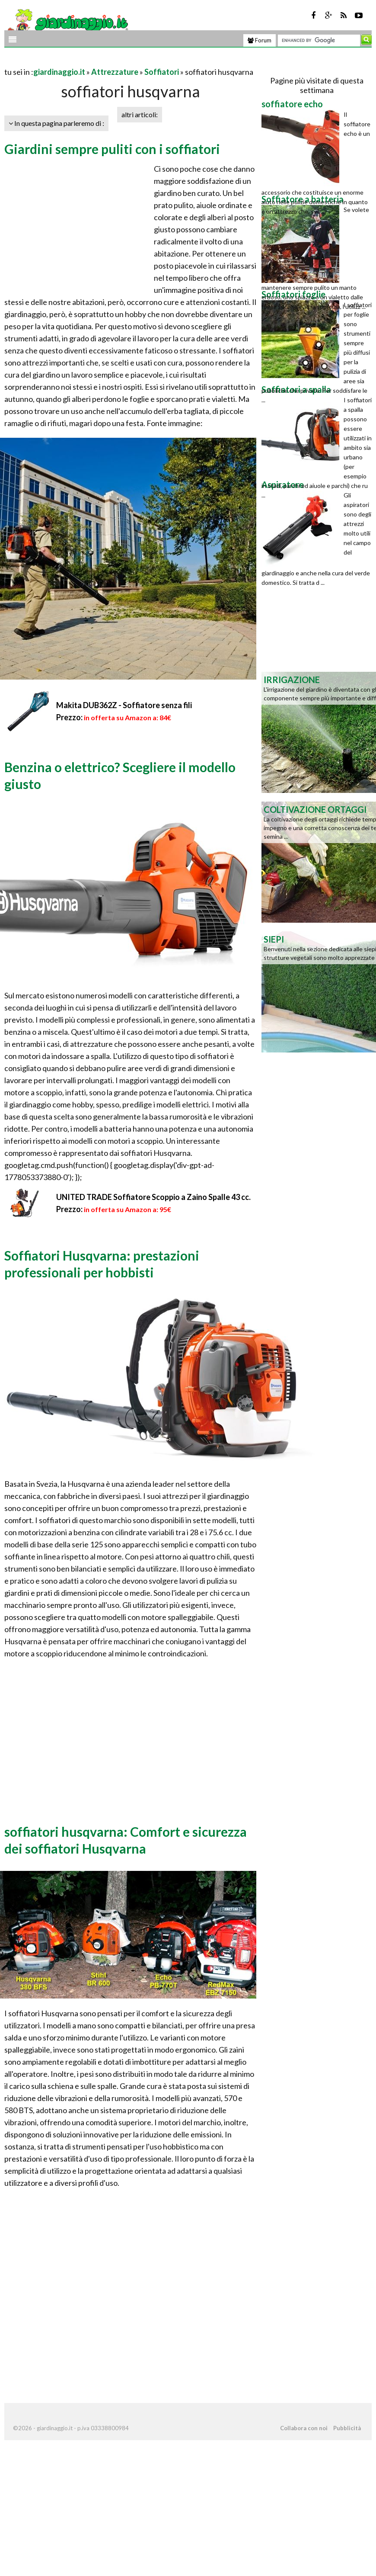  Describe the element at coordinates (161, 72) in the screenshot. I see `Soffiatori` at that location.